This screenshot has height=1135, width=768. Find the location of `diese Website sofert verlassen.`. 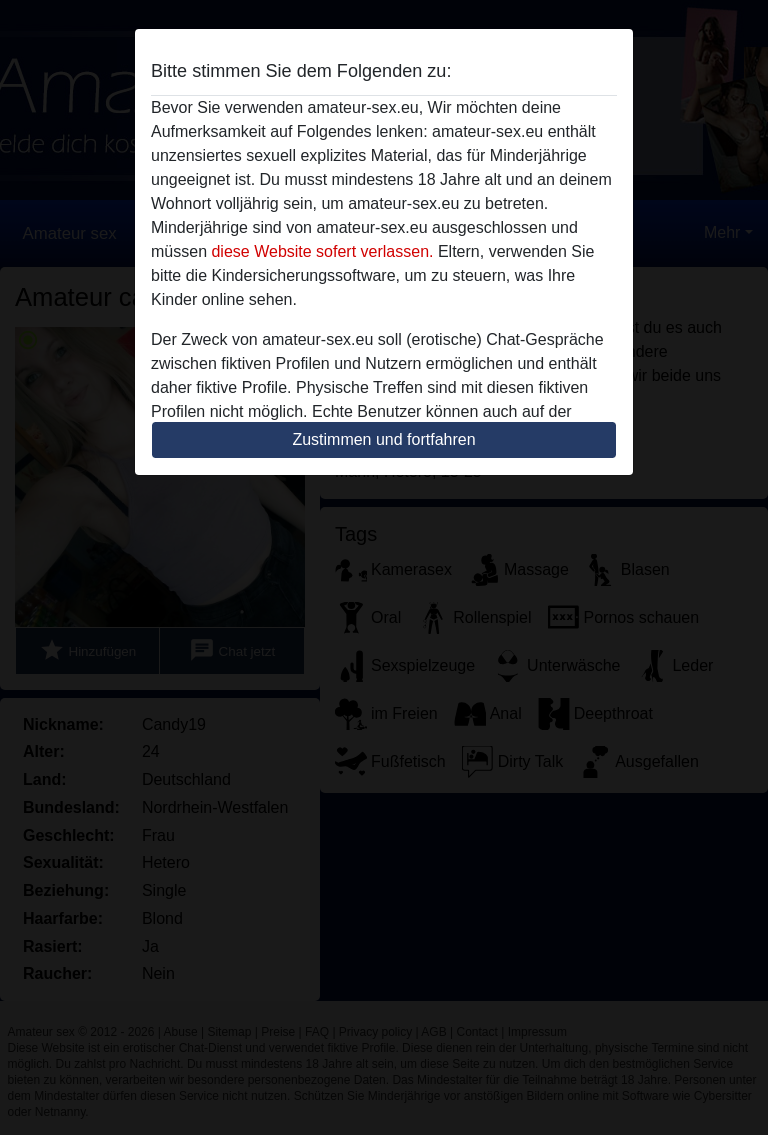

diese Website sofert verlassen. is located at coordinates (322, 251).